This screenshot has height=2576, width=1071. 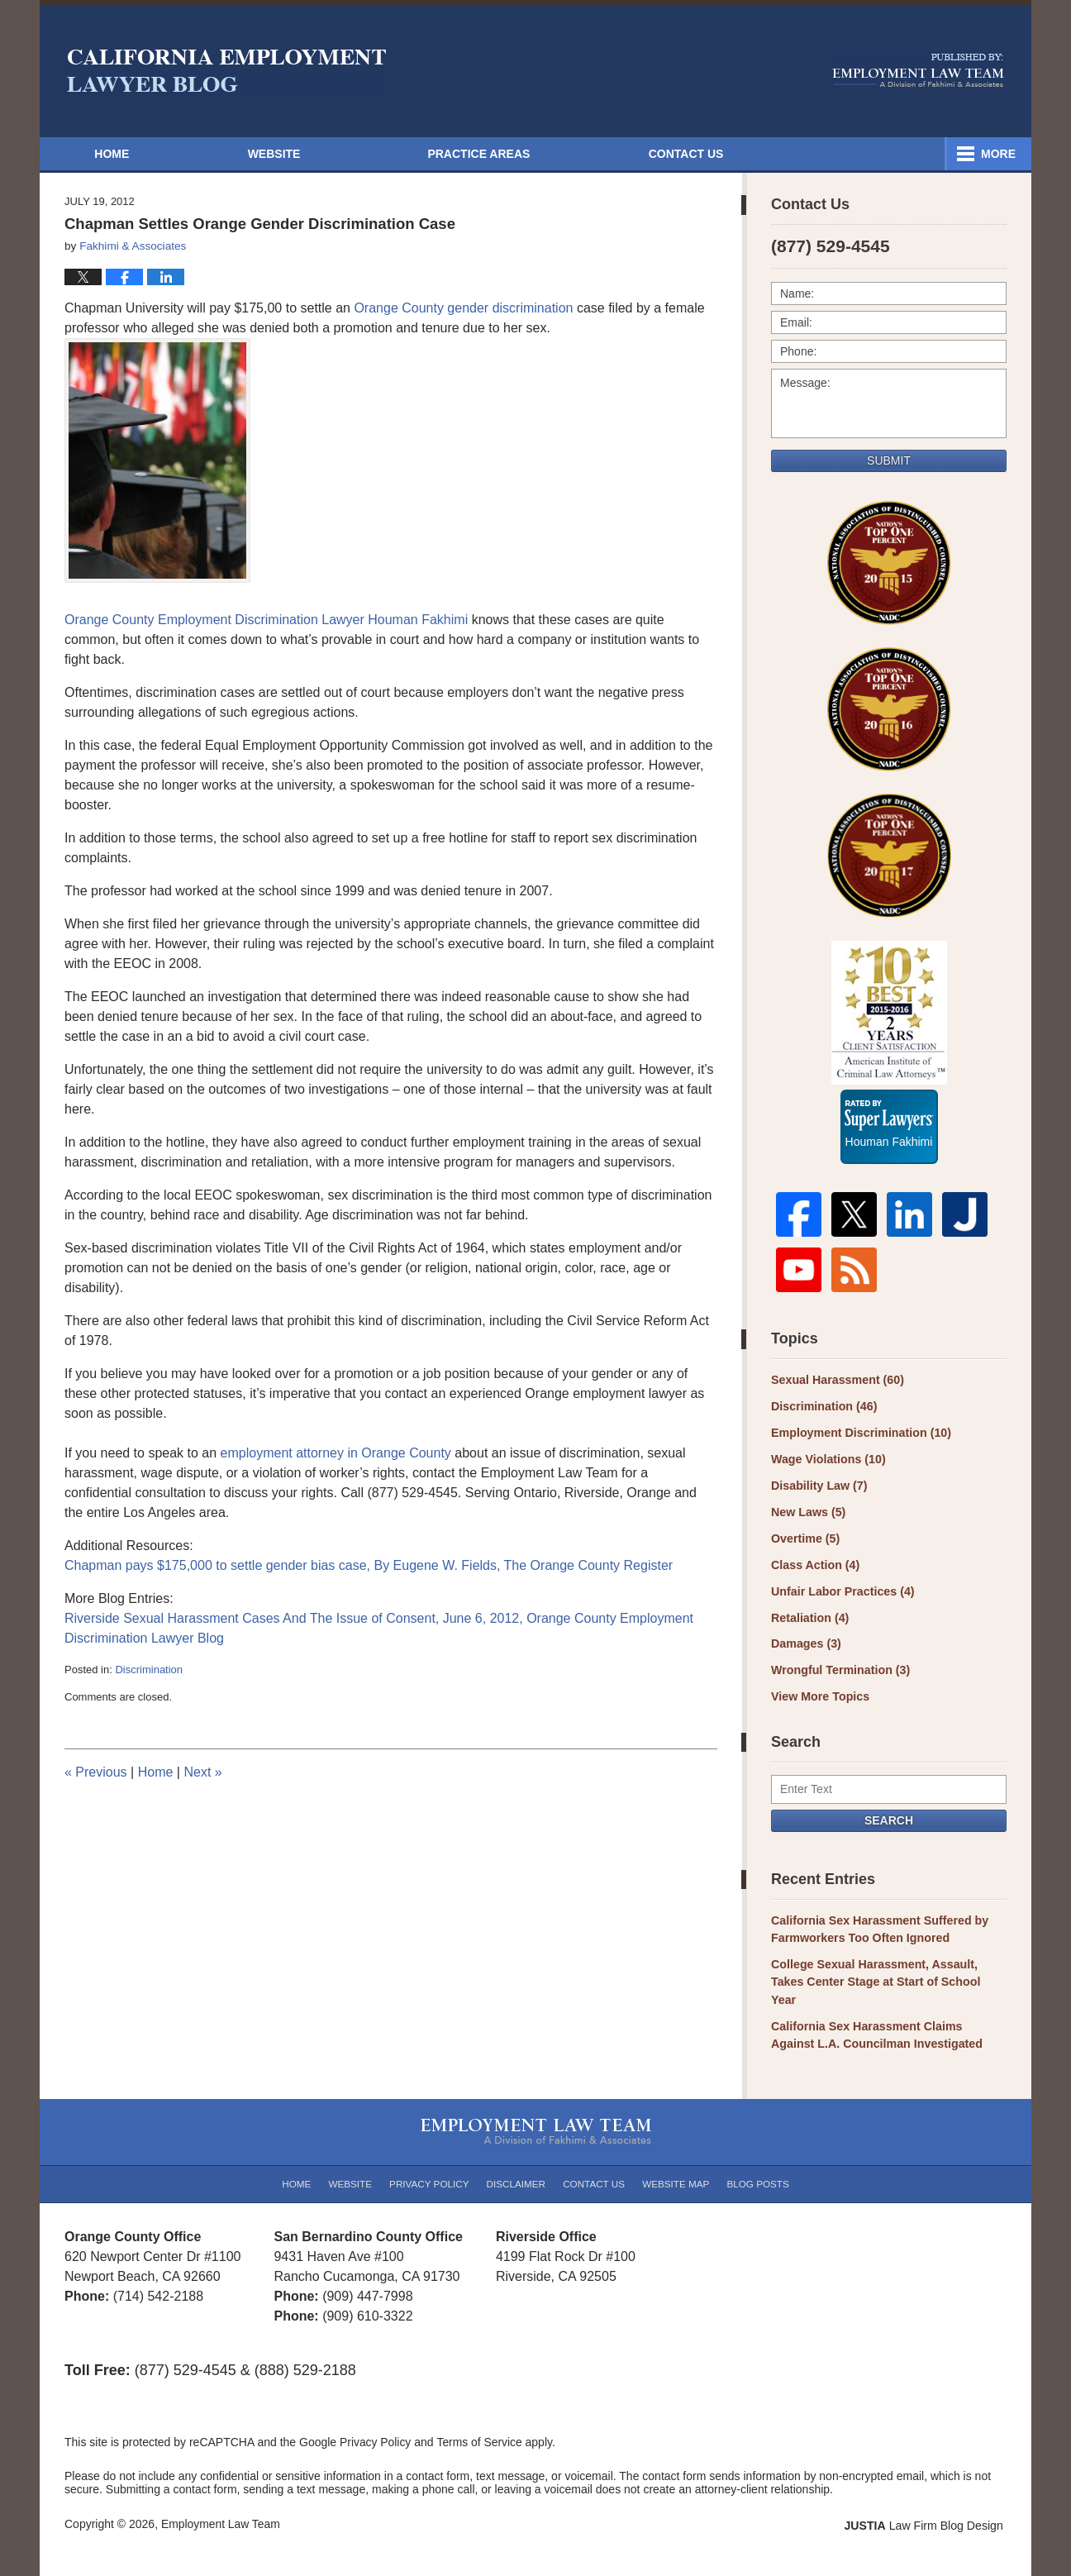 I want to click on Blog Posts, so click(x=755, y=2164).